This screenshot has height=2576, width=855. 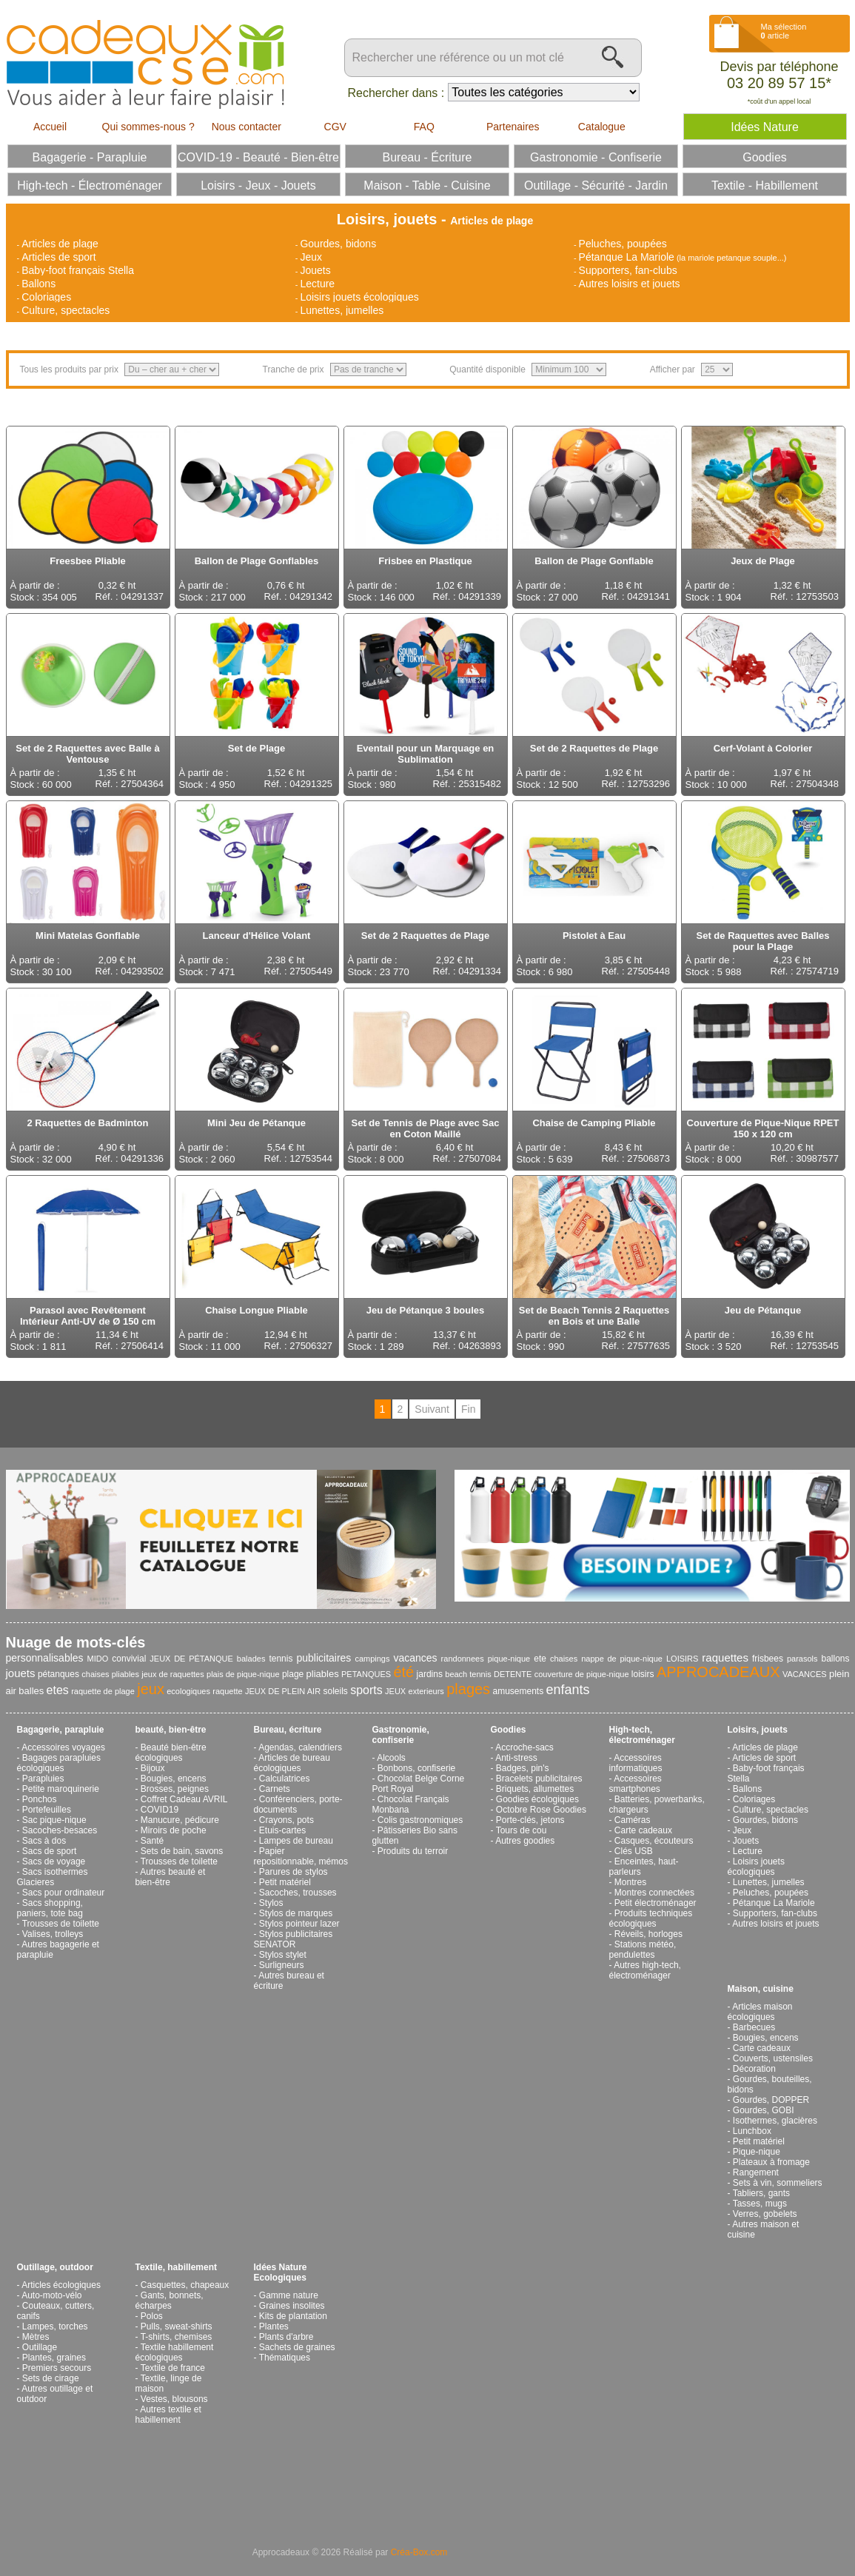 What do you see at coordinates (173, 2368) in the screenshot?
I see `Textile de france` at bounding box center [173, 2368].